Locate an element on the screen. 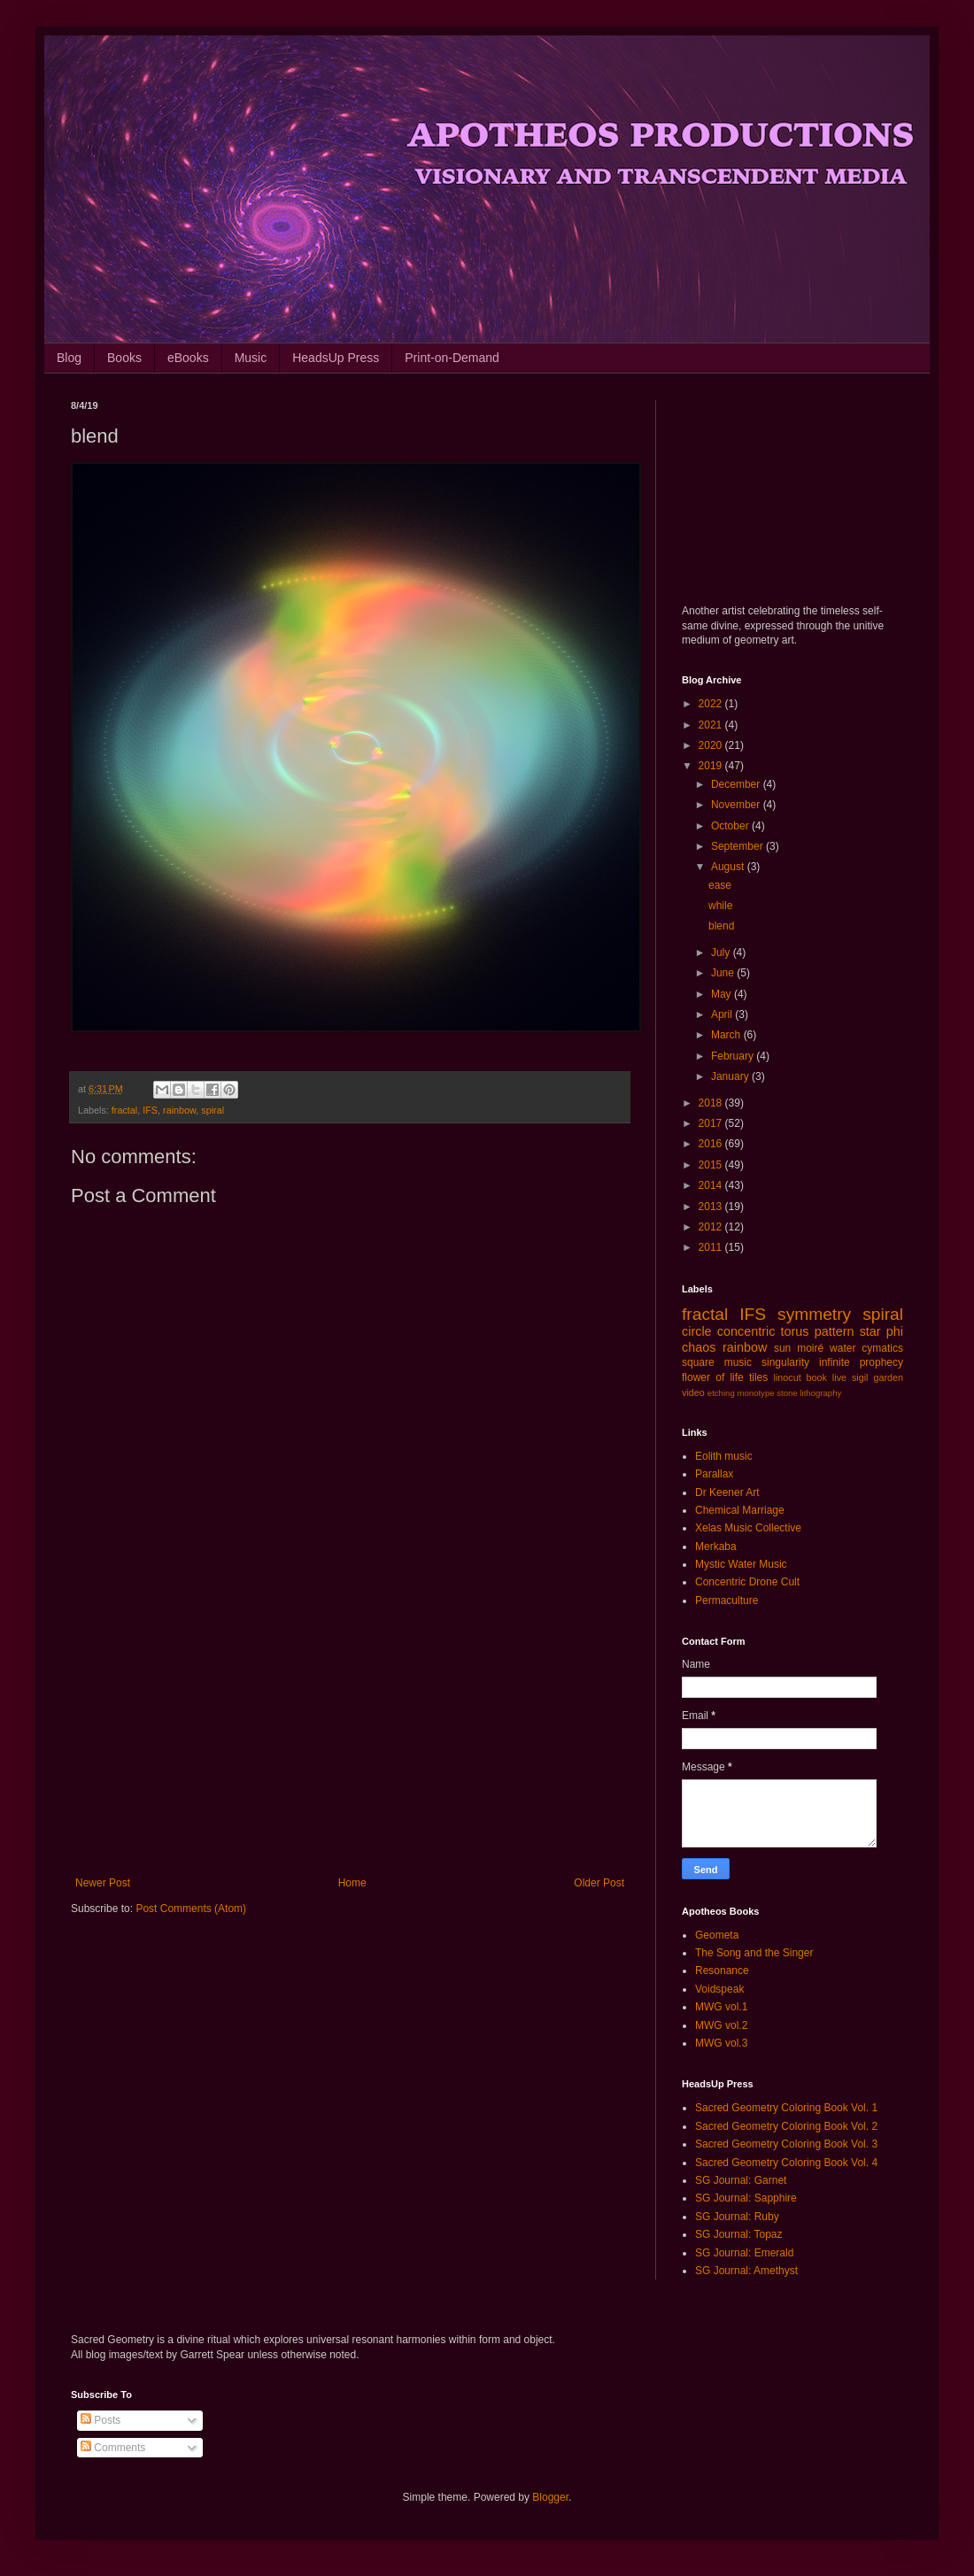 The image size is (974, 2576). sigil is located at coordinates (860, 1377).